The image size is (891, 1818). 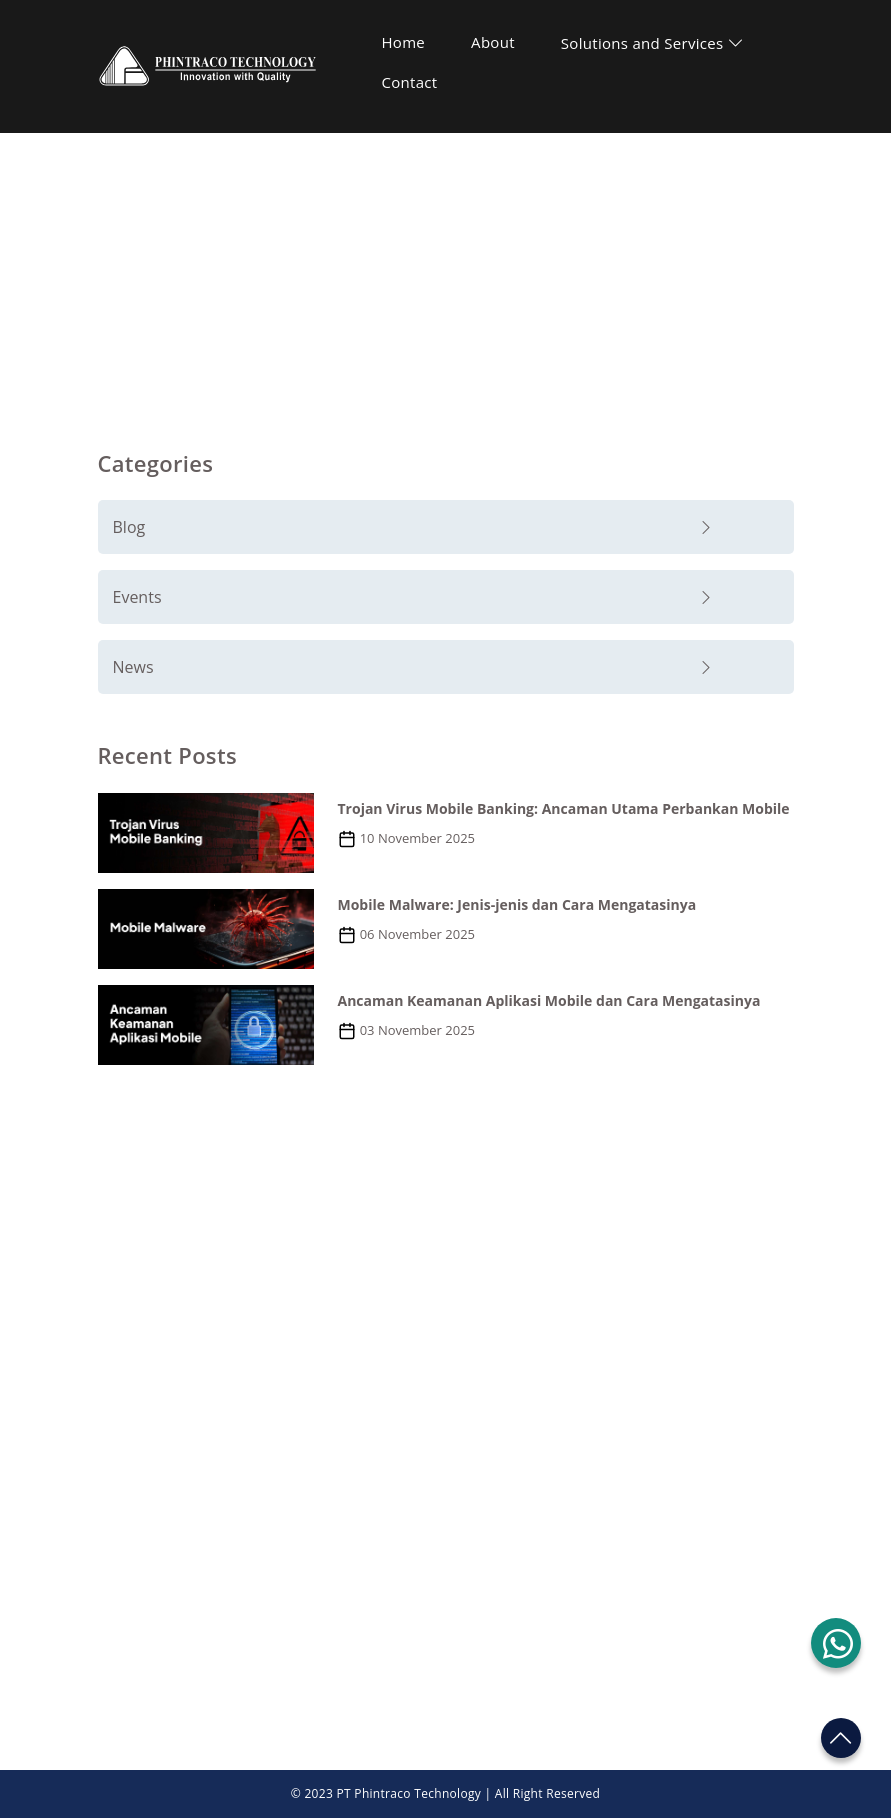 I want to click on Blog and News, so click(x=465, y=210).